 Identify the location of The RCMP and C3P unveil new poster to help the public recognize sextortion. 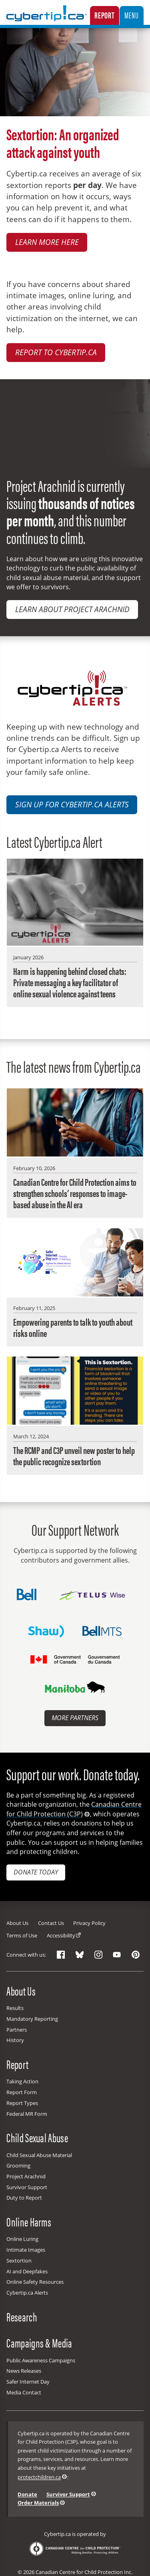
(74, 1455).